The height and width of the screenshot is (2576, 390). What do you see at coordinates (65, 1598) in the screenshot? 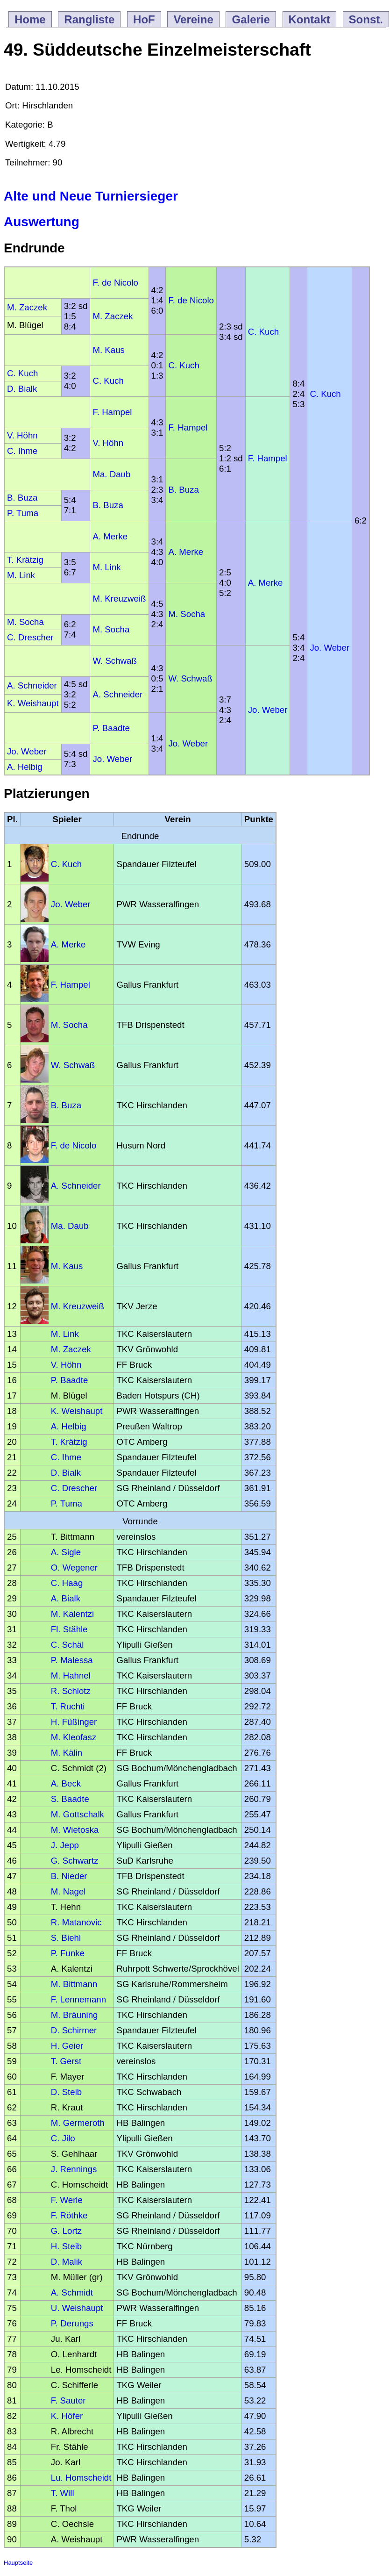
I see `A. Bialk` at bounding box center [65, 1598].